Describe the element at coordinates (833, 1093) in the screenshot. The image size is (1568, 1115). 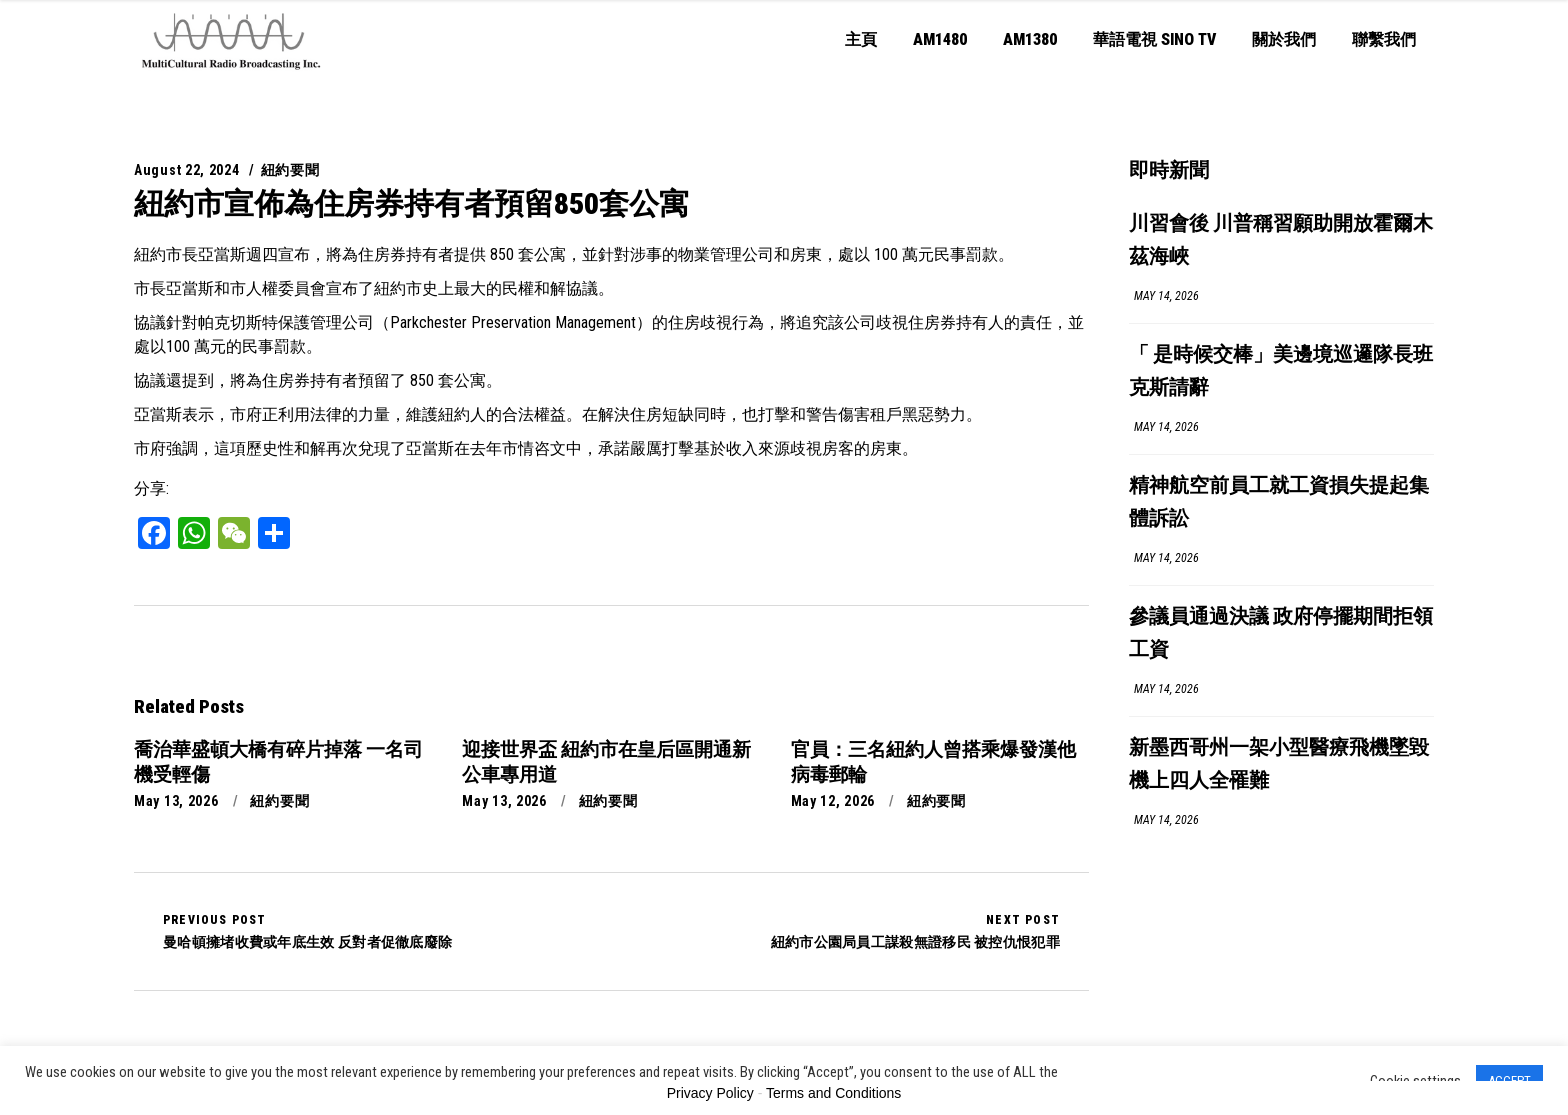
I see `Terms and Conditions` at that location.